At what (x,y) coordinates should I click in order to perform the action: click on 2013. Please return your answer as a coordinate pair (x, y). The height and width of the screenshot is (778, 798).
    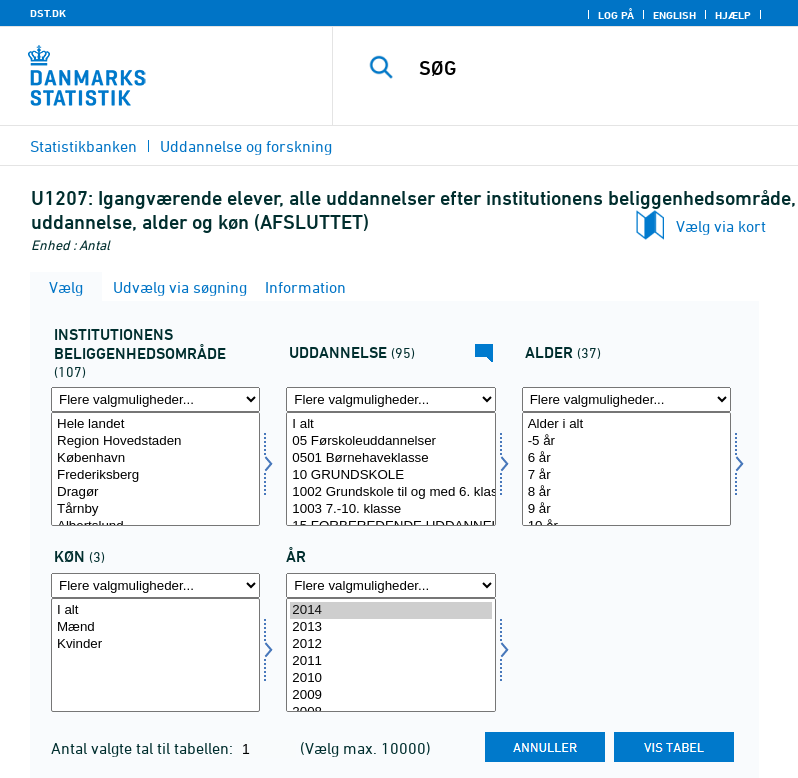
    Looking at the image, I should click on (390, 627).